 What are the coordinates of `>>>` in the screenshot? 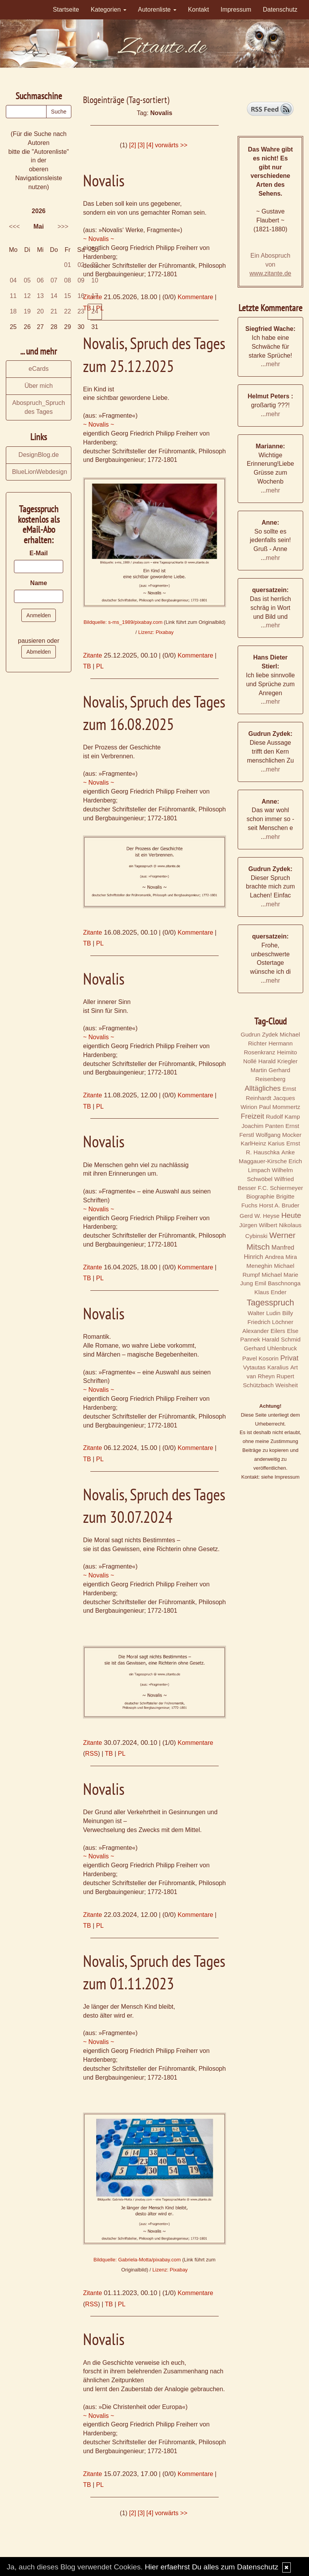 It's located at (62, 226).